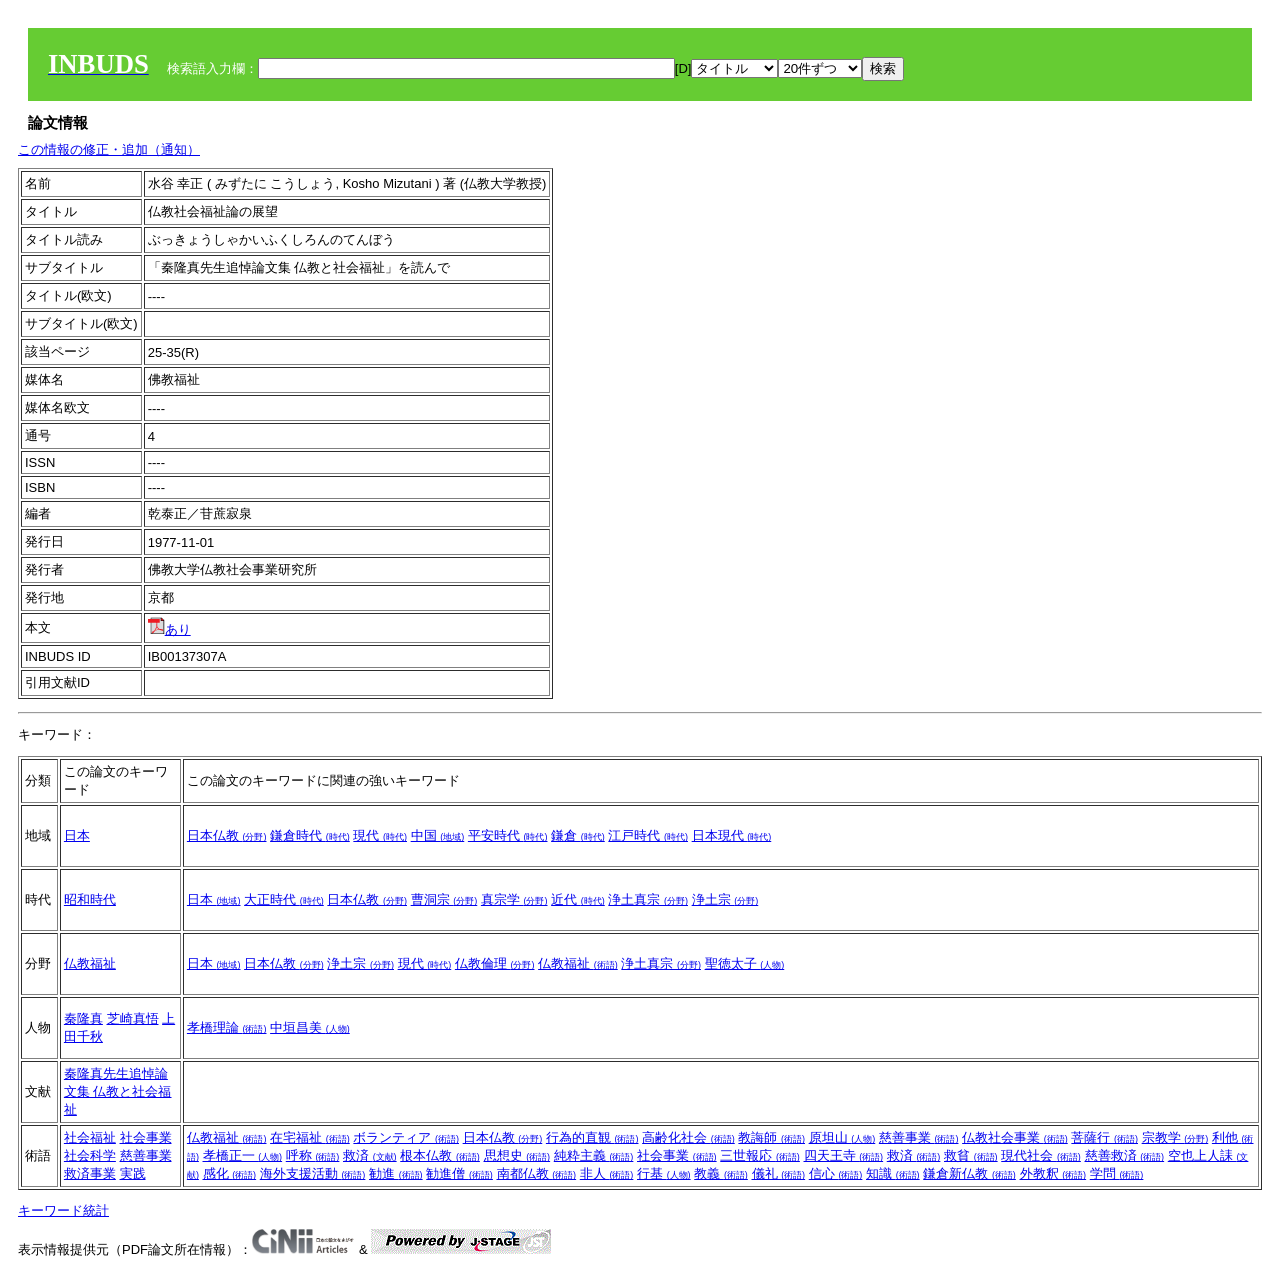 The height and width of the screenshot is (1276, 1280). What do you see at coordinates (725, 899) in the screenshot?
I see `浄土宗` at bounding box center [725, 899].